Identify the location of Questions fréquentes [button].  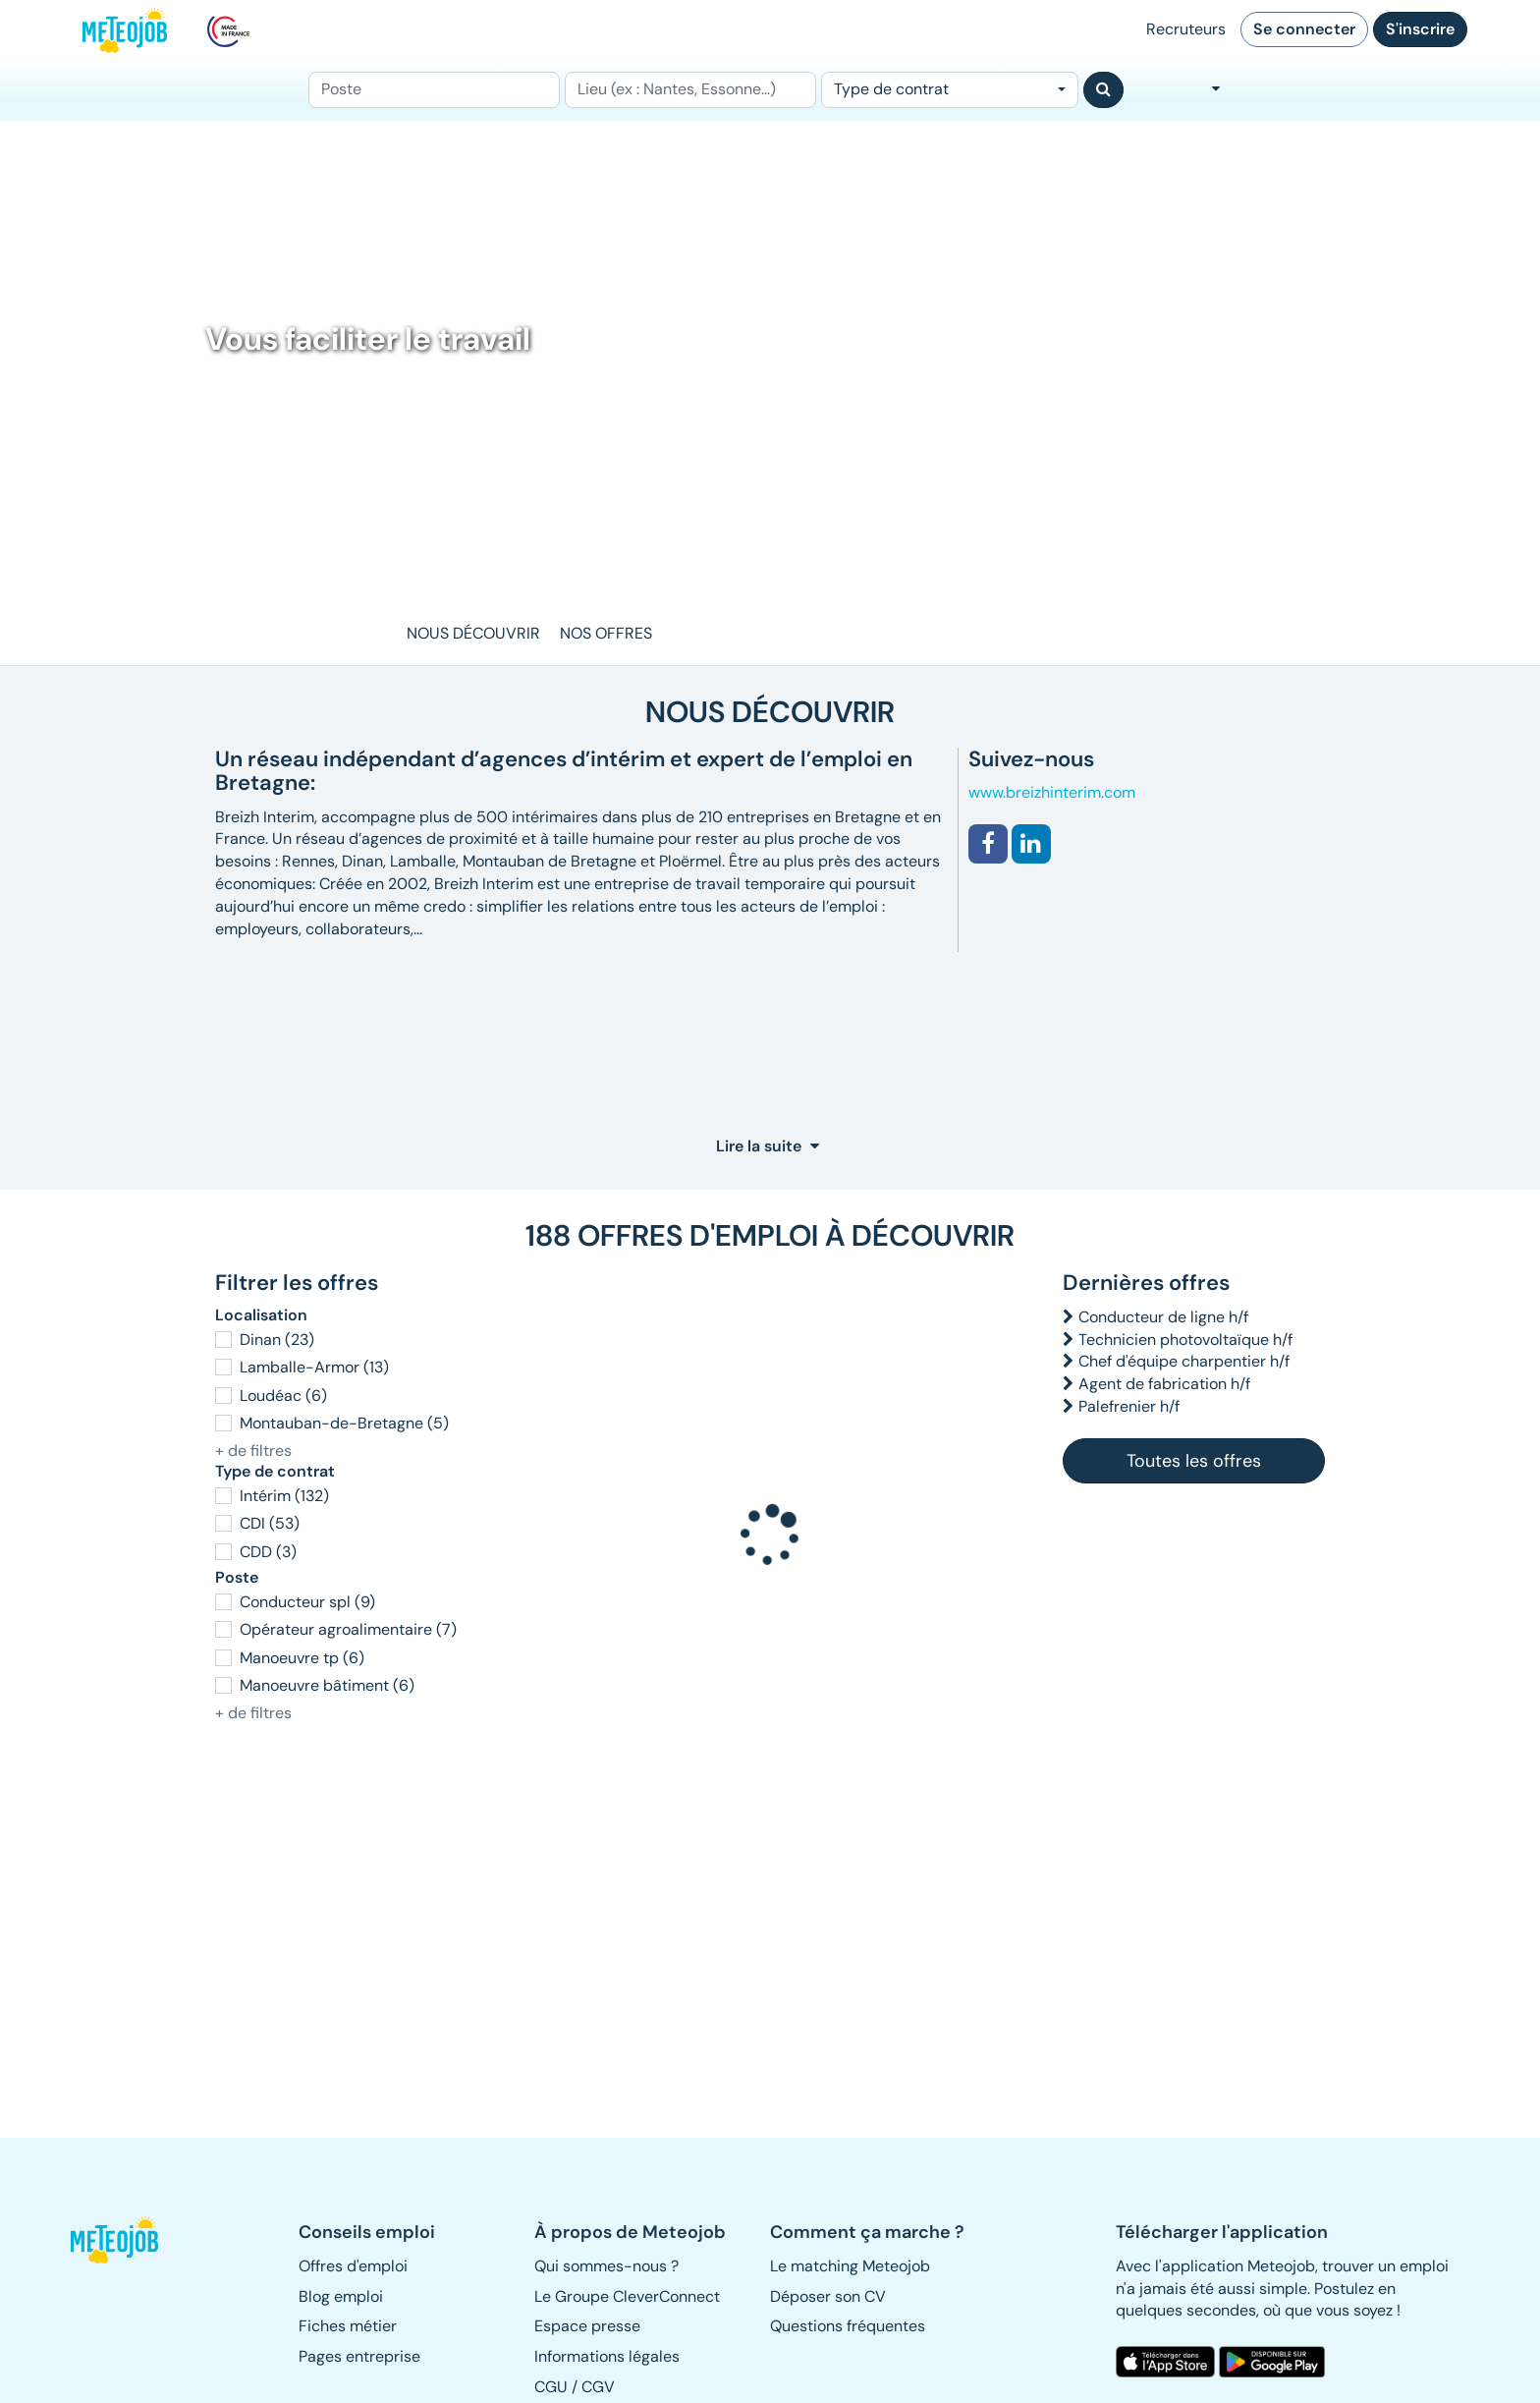
(847, 2326).